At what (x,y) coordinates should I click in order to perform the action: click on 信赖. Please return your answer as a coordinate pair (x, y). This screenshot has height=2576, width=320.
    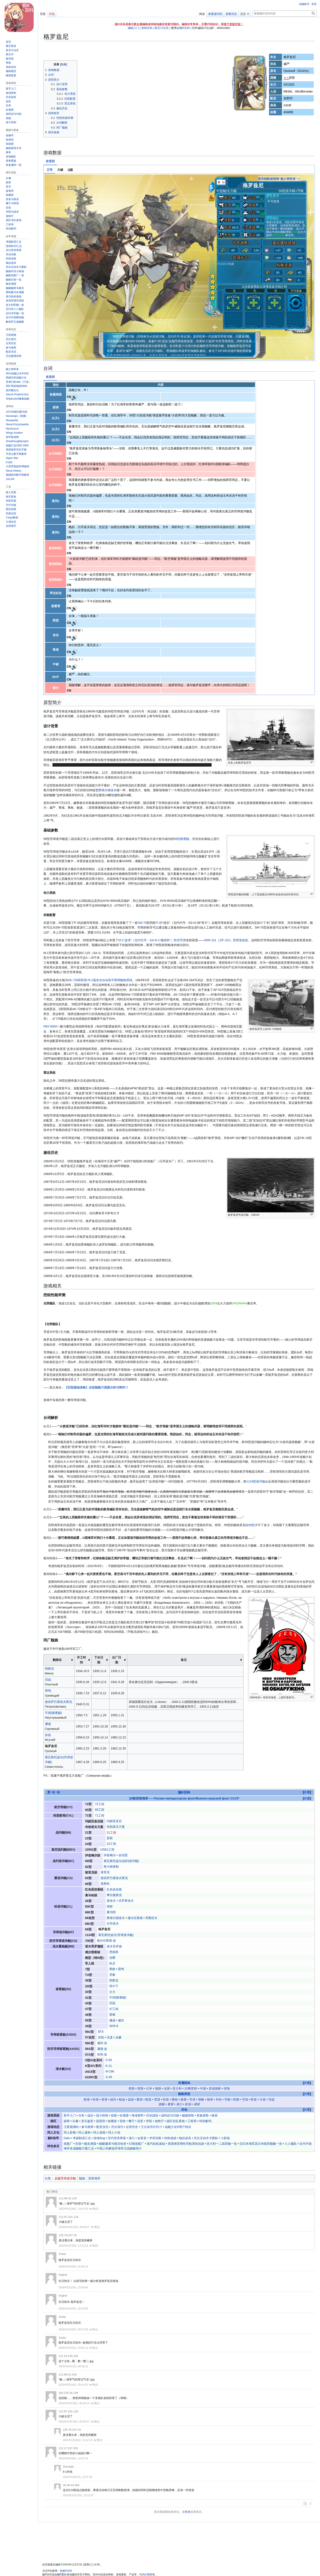
    Looking at the image, I should click on (112, 1957).